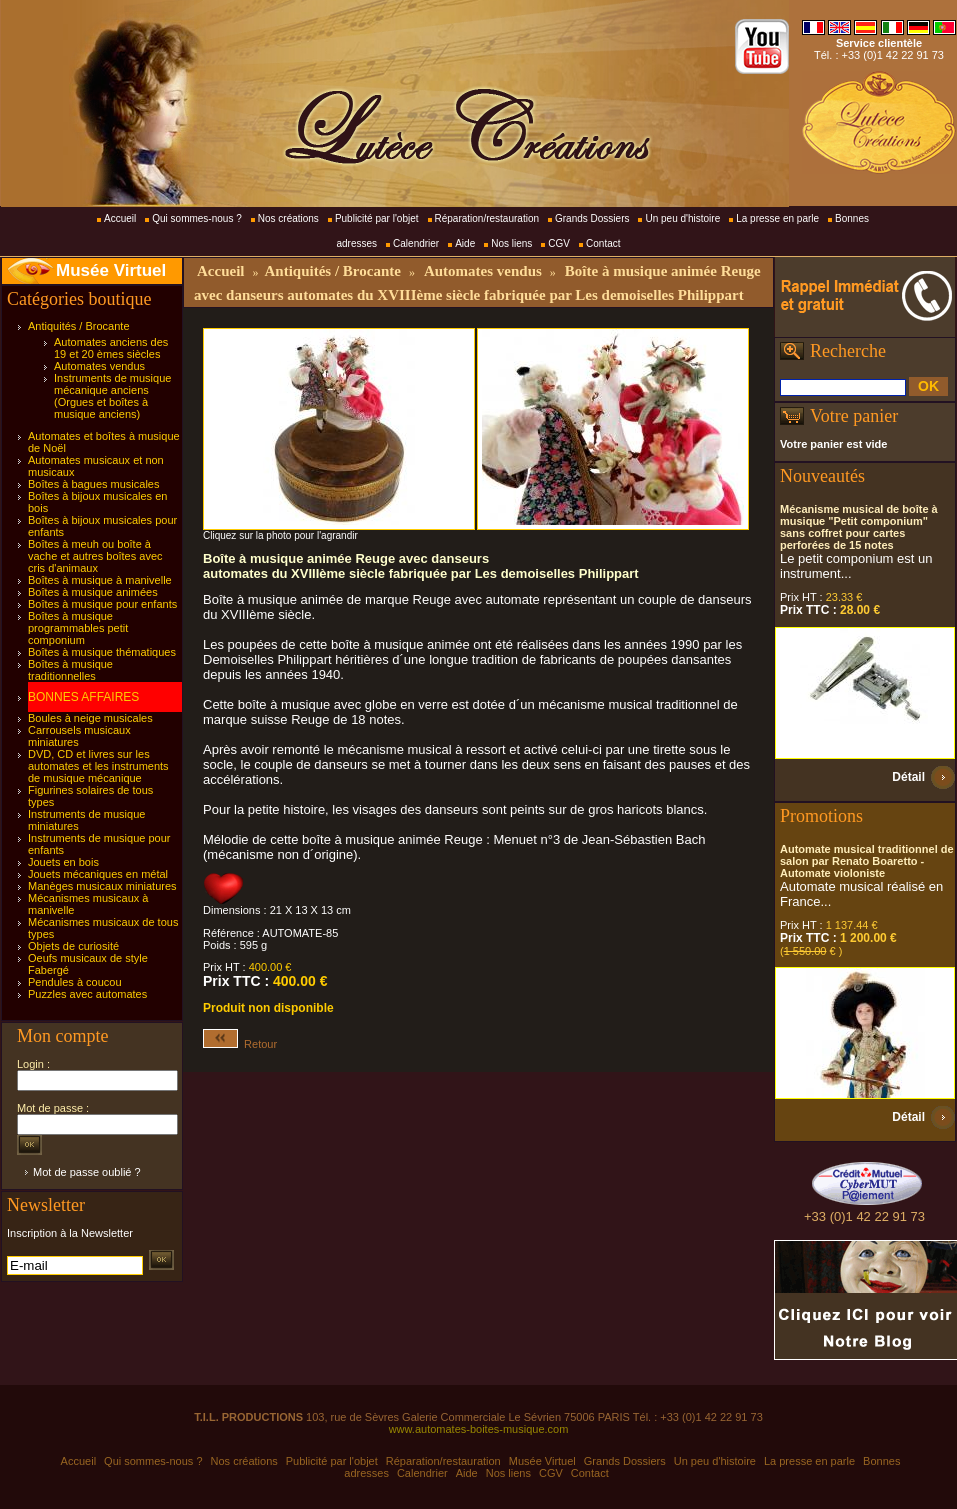  Describe the element at coordinates (93, 484) in the screenshot. I see `Boîtes à bagues musicales` at that location.